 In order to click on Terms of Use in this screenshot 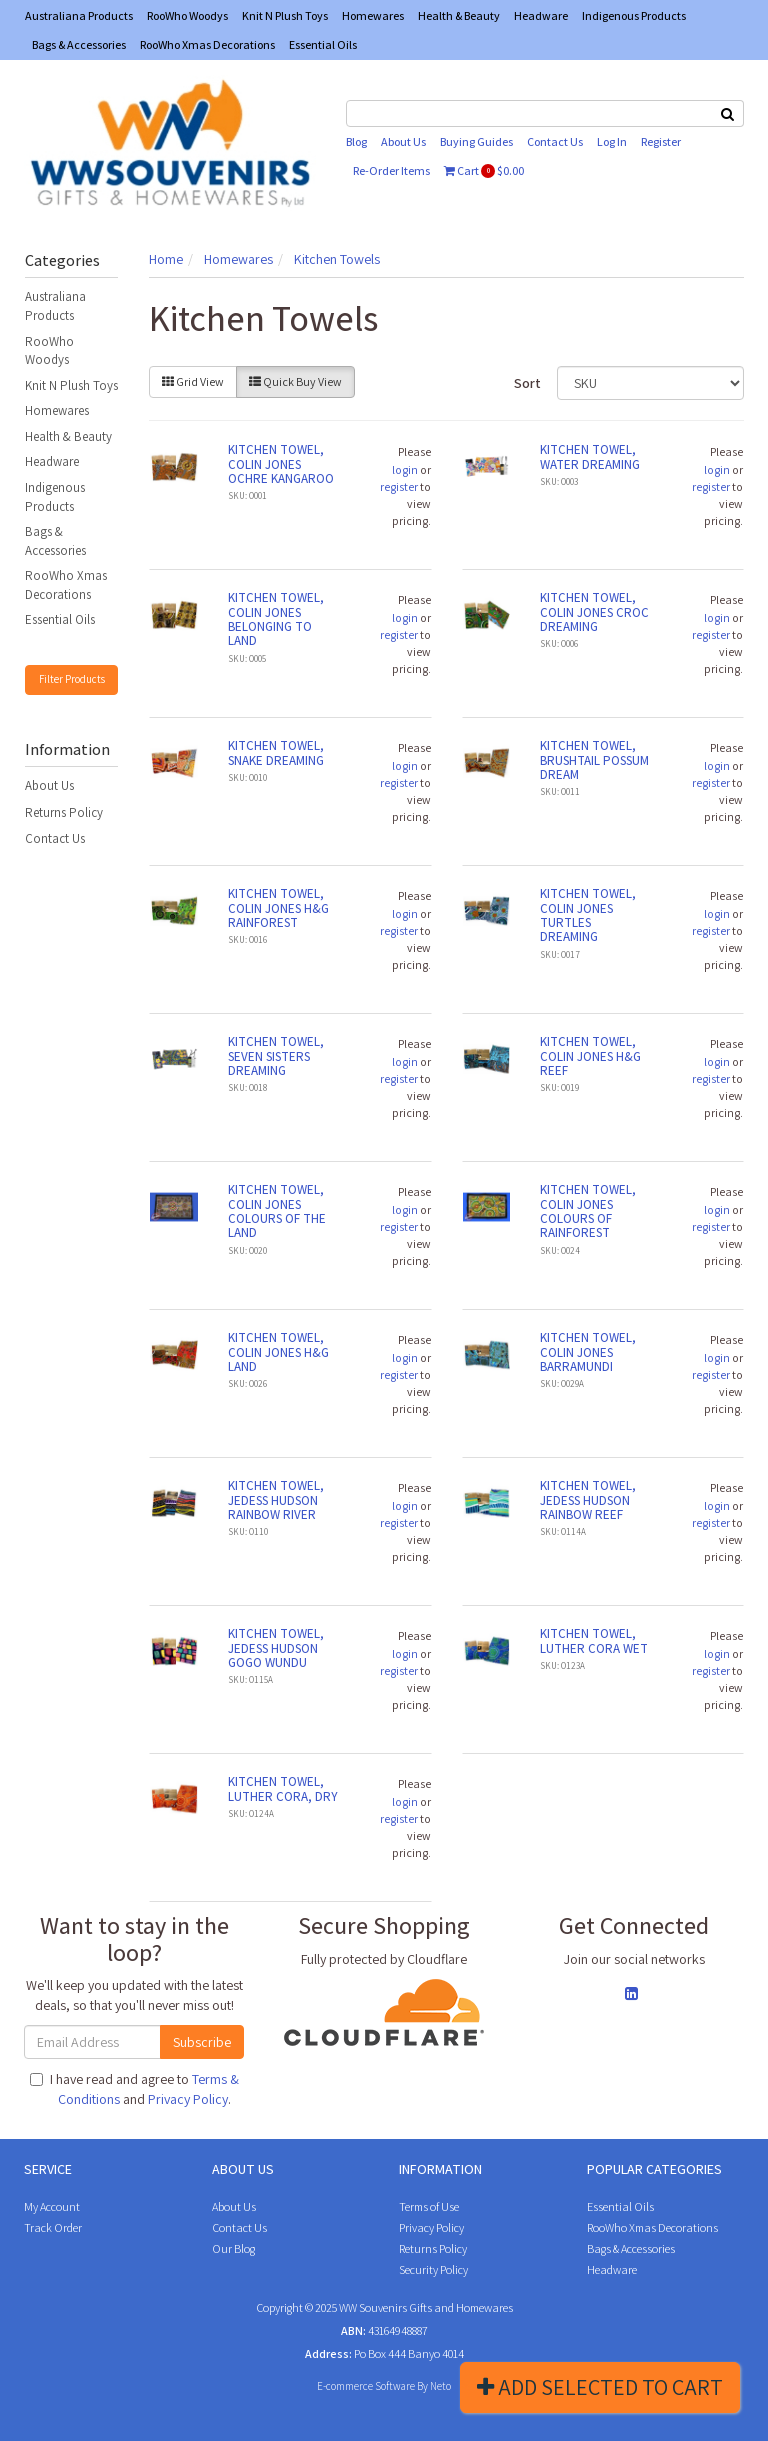, I will do `click(429, 2206)`.